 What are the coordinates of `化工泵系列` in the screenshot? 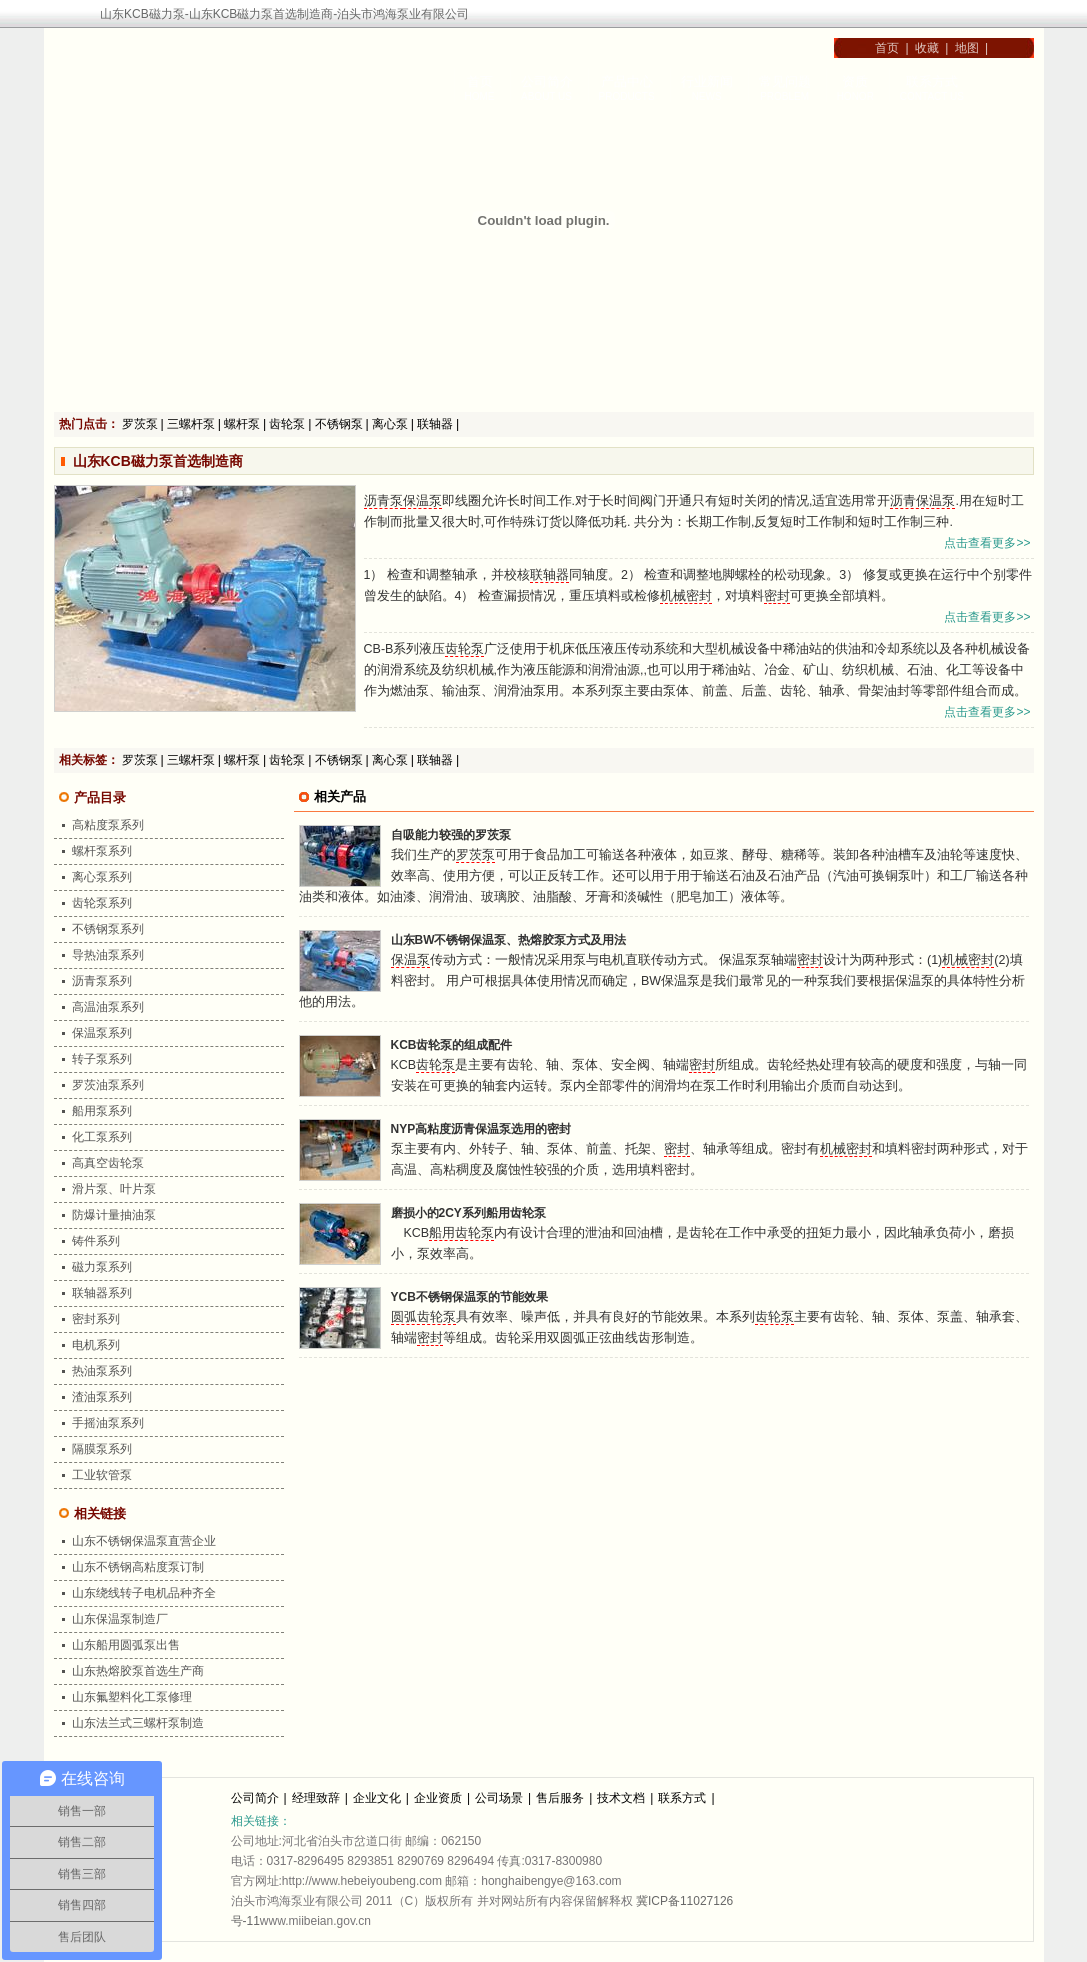 It's located at (102, 1137).